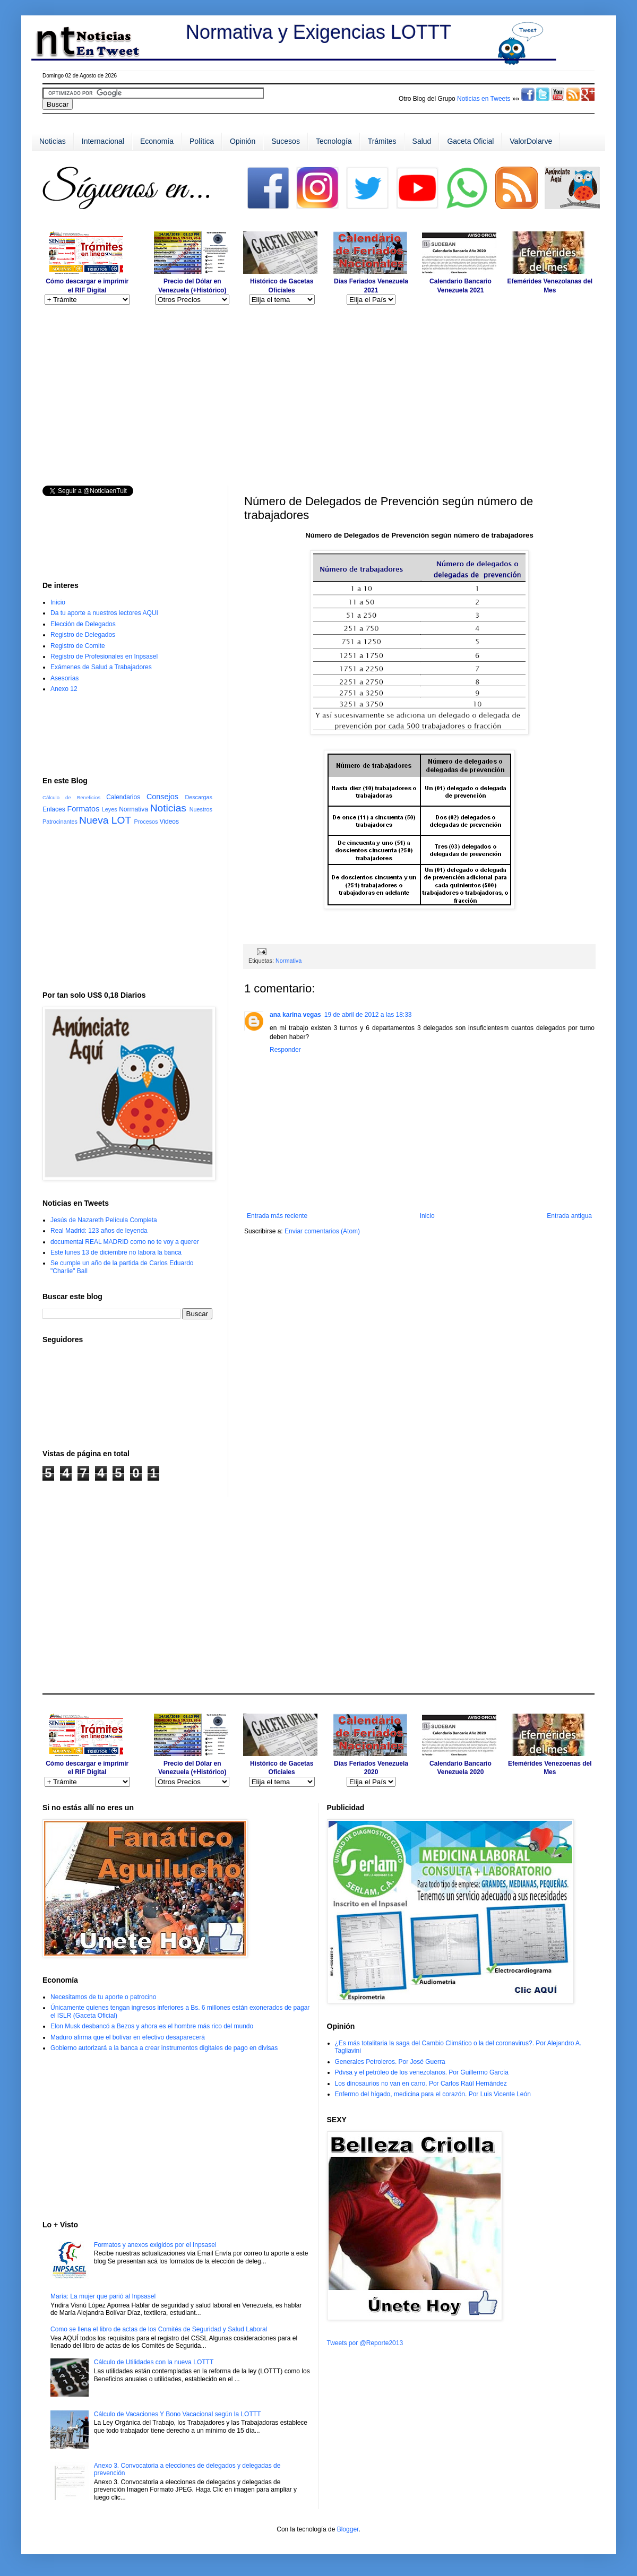 This screenshot has width=637, height=2576. Describe the element at coordinates (348, 2529) in the screenshot. I see `Blogger` at that location.